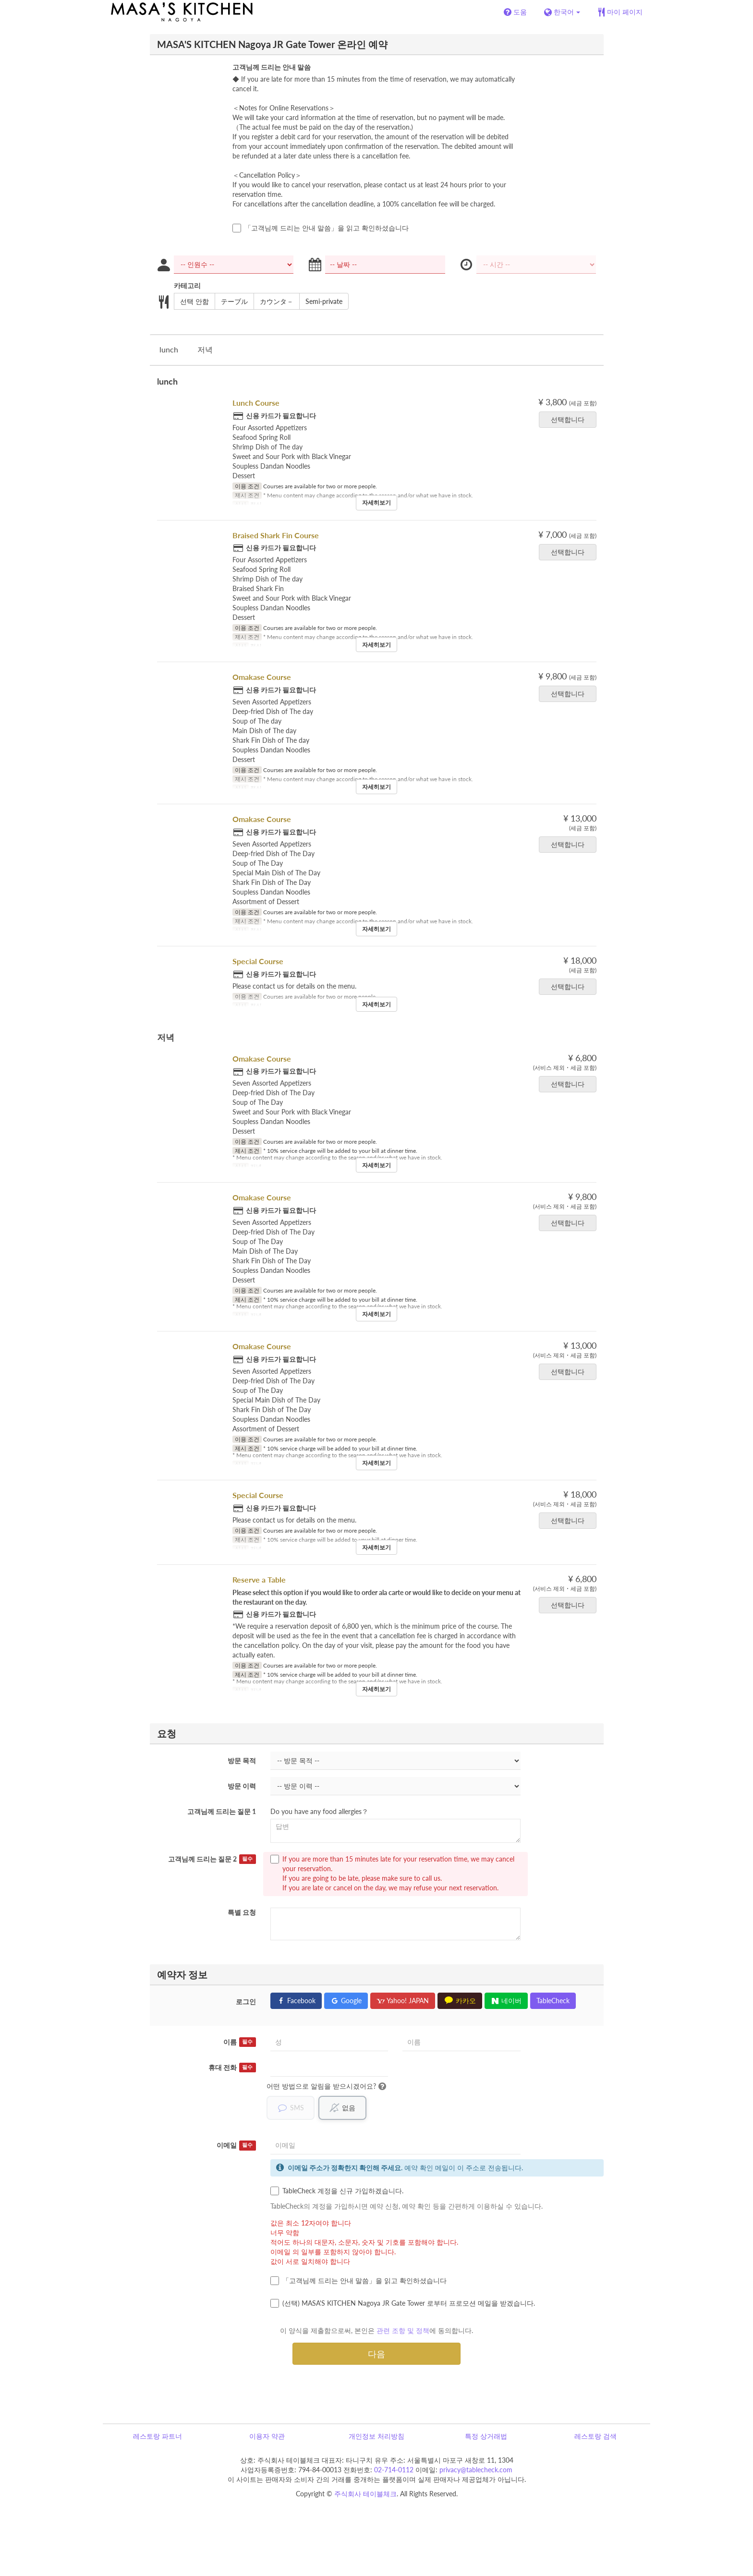 This screenshot has height=2576, width=753. I want to click on 레스토랑 파트너, so click(157, 2436).